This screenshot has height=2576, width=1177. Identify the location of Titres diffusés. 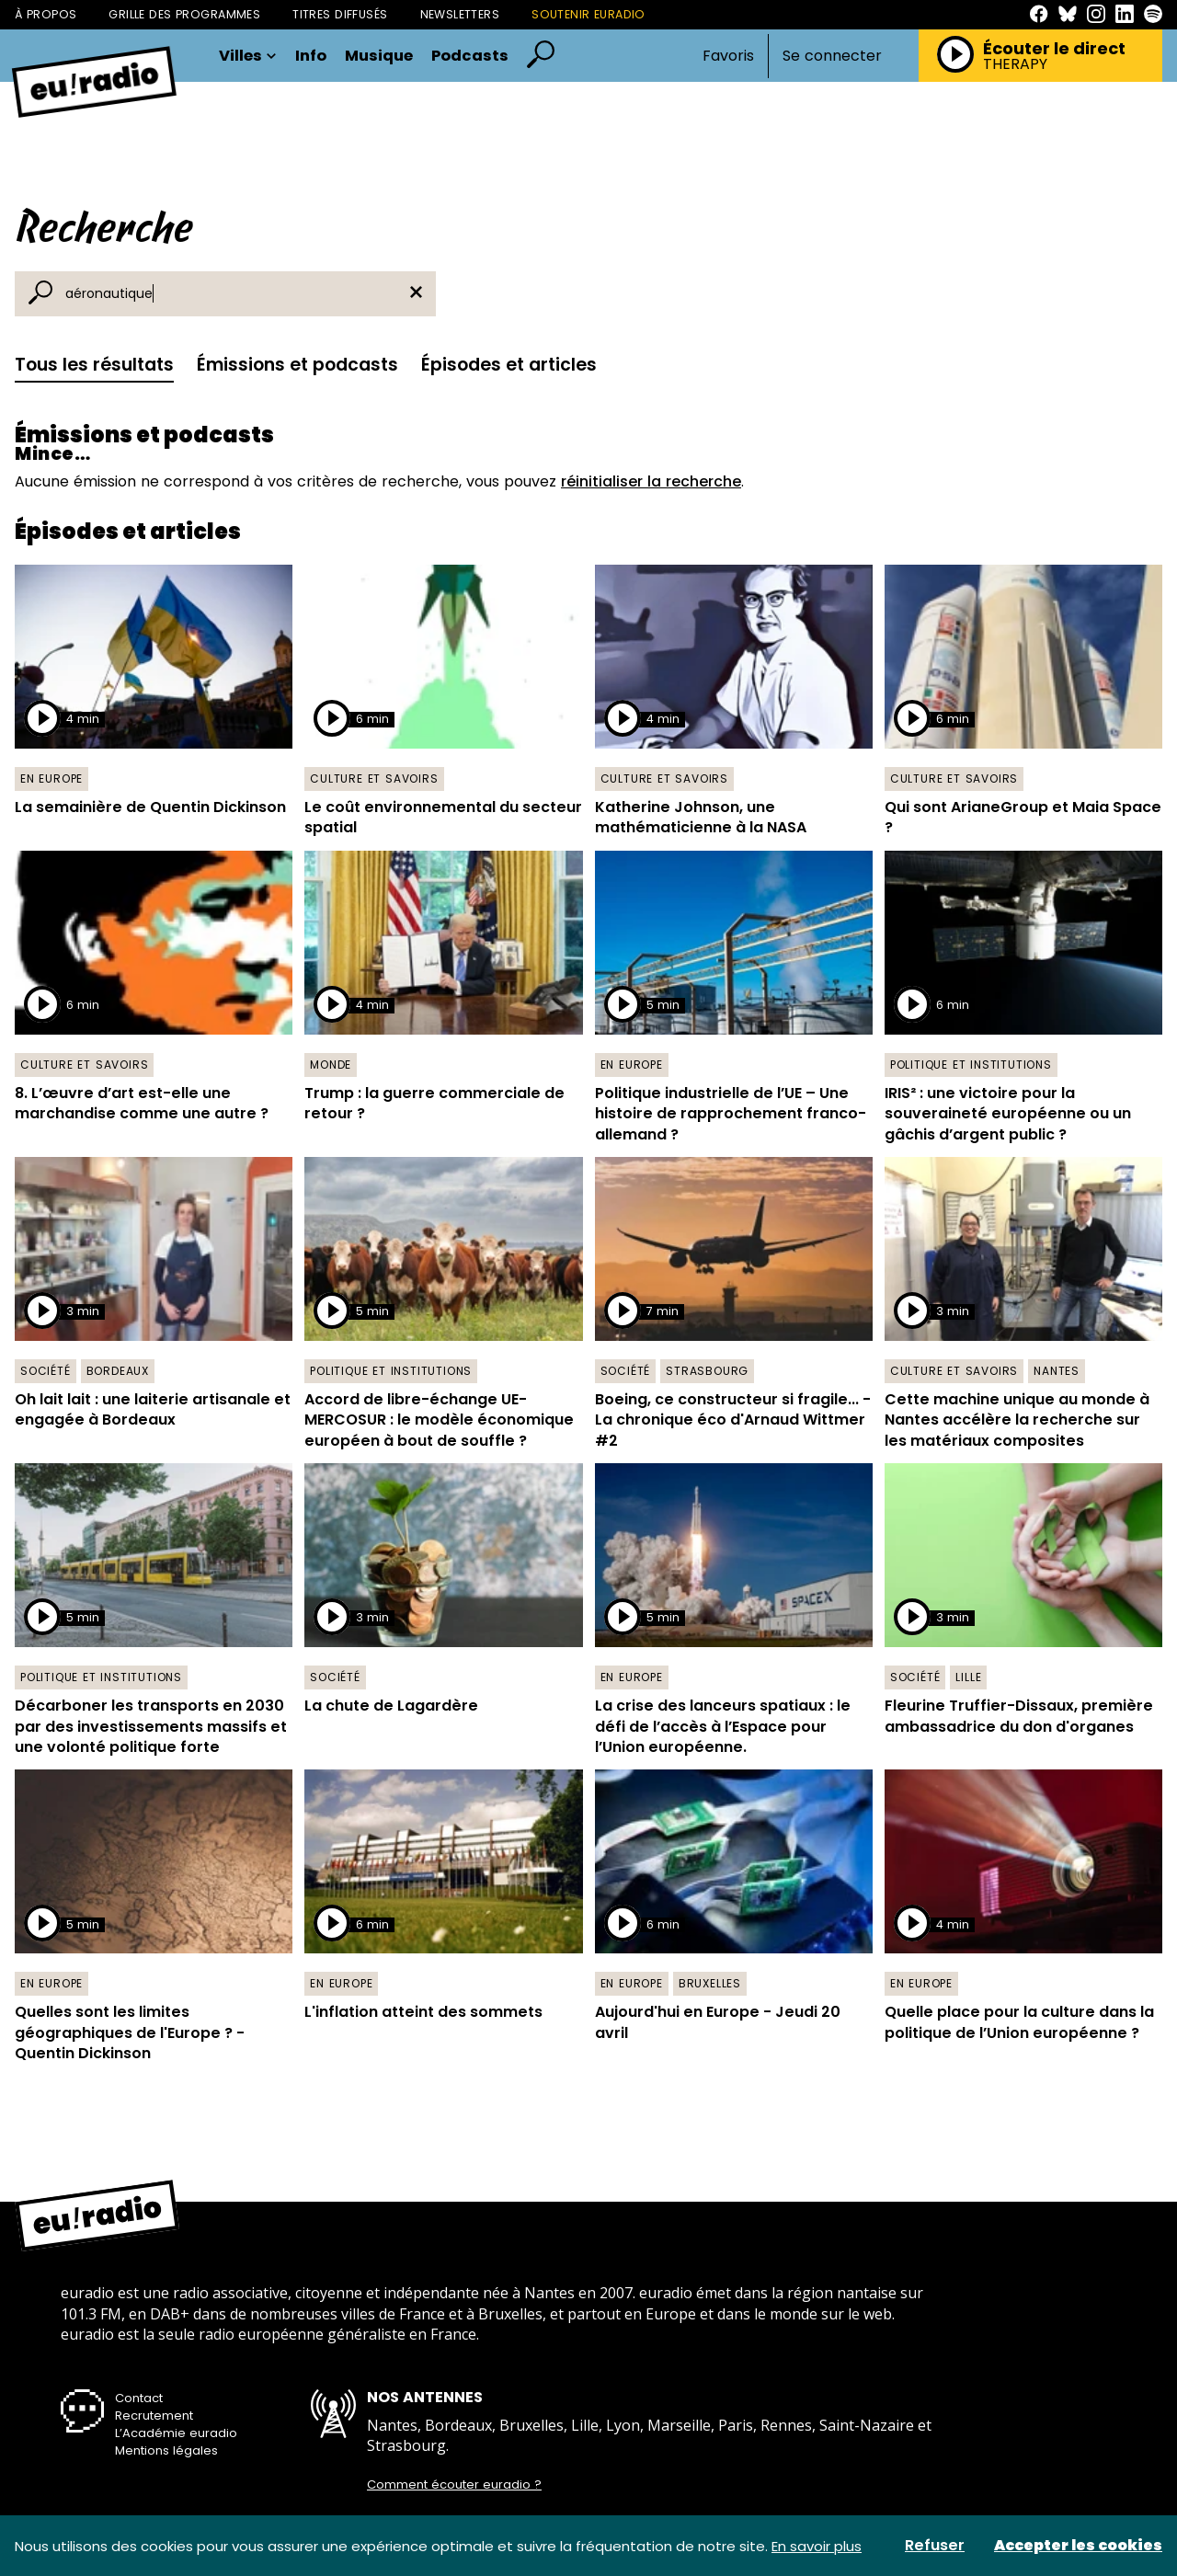
(339, 14).